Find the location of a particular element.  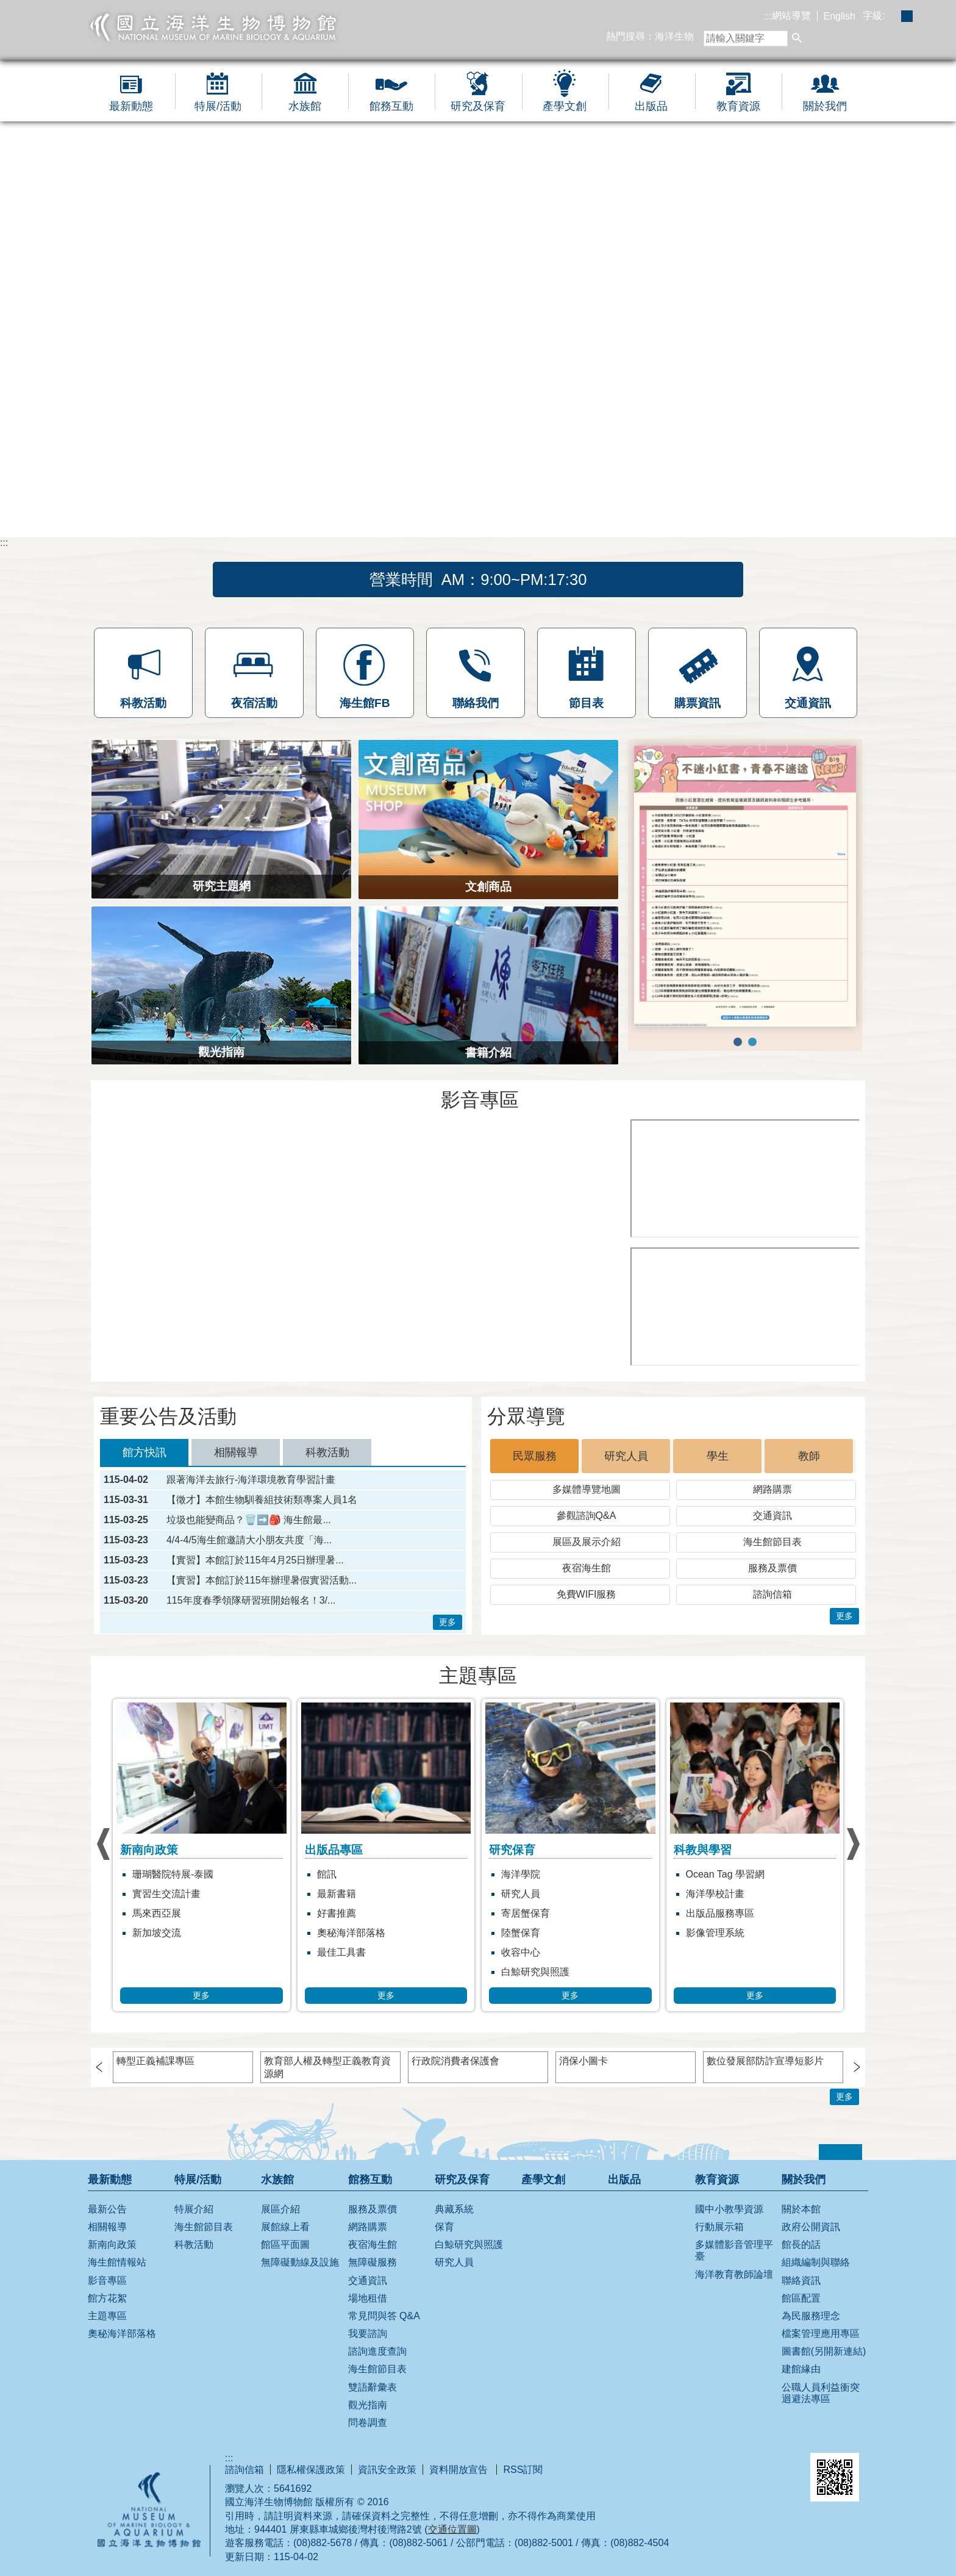

相關報導 is located at coordinates (107, 2227).